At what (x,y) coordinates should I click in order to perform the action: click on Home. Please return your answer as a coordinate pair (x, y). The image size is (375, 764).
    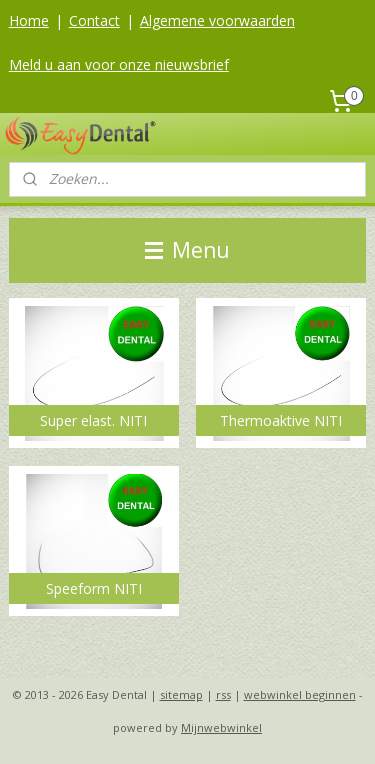
    Looking at the image, I should click on (29, 20).